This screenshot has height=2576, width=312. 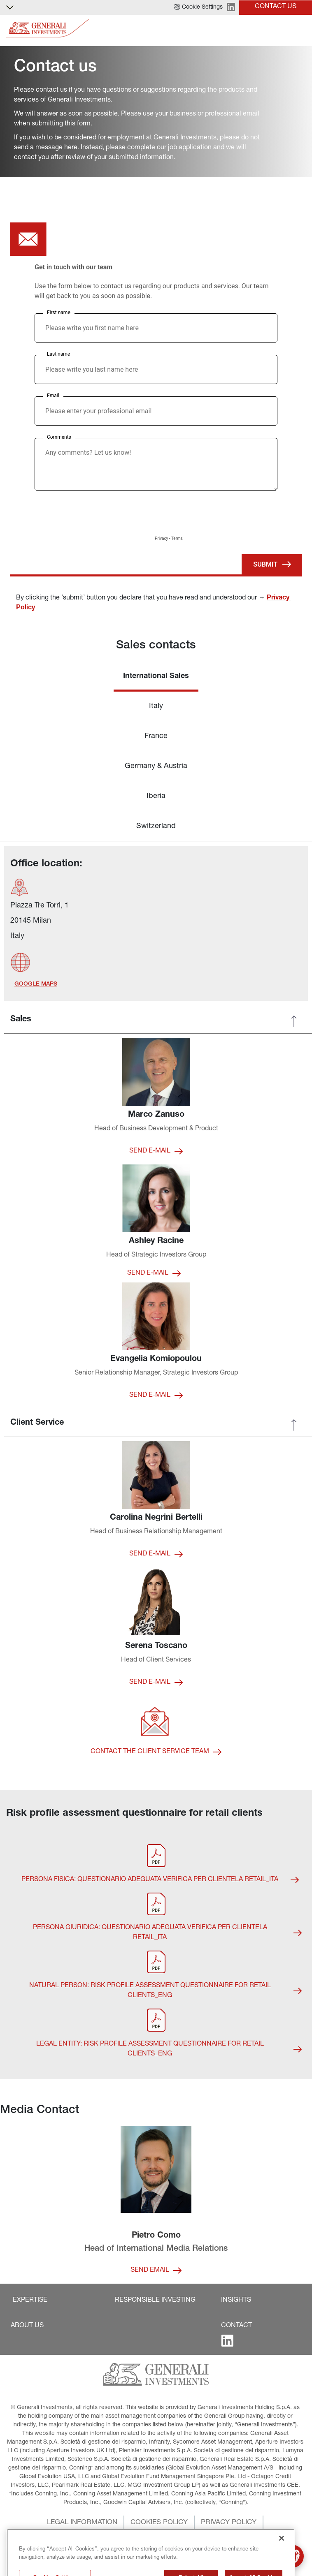 What do you see at coordinates (301, 28) in the screenshot?
I see `[Toggle]` at bounding box center [301, 28].